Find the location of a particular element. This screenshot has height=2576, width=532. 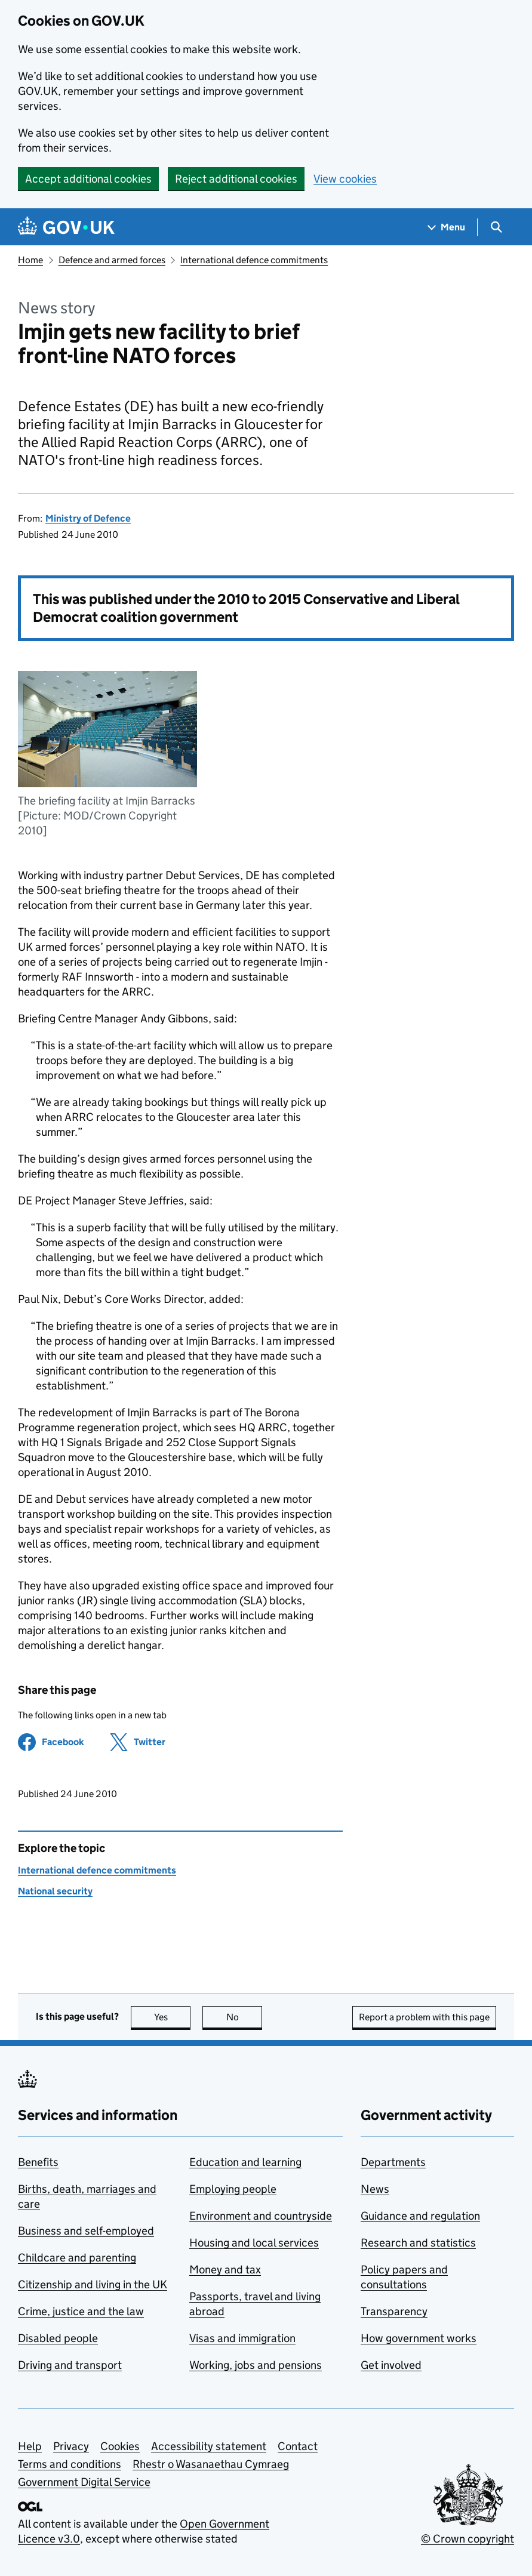

National security is located at coordinates (55, 1891).